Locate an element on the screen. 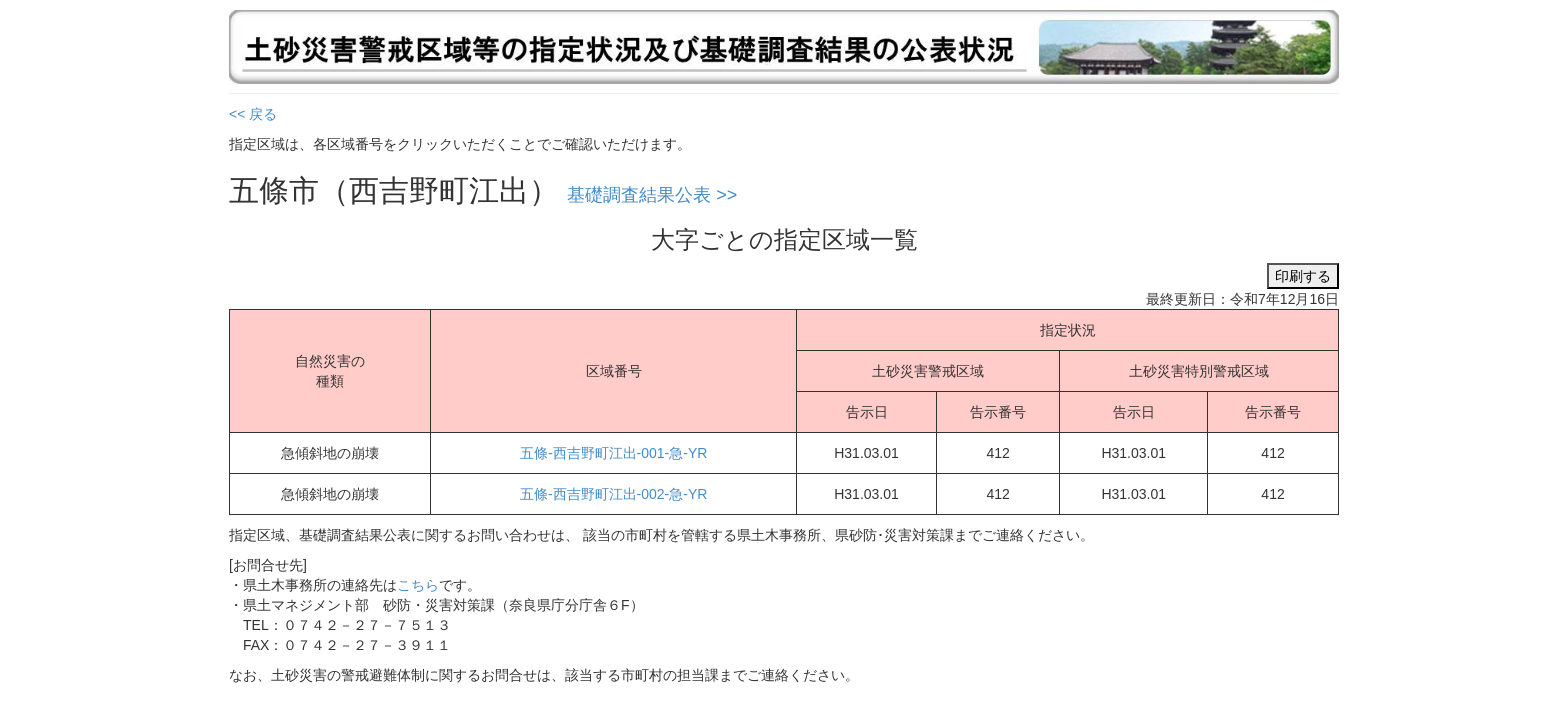 This screenshot has height=720, width=1568. 基礎調査結果公表 >> is located at coordinates (652, 195).